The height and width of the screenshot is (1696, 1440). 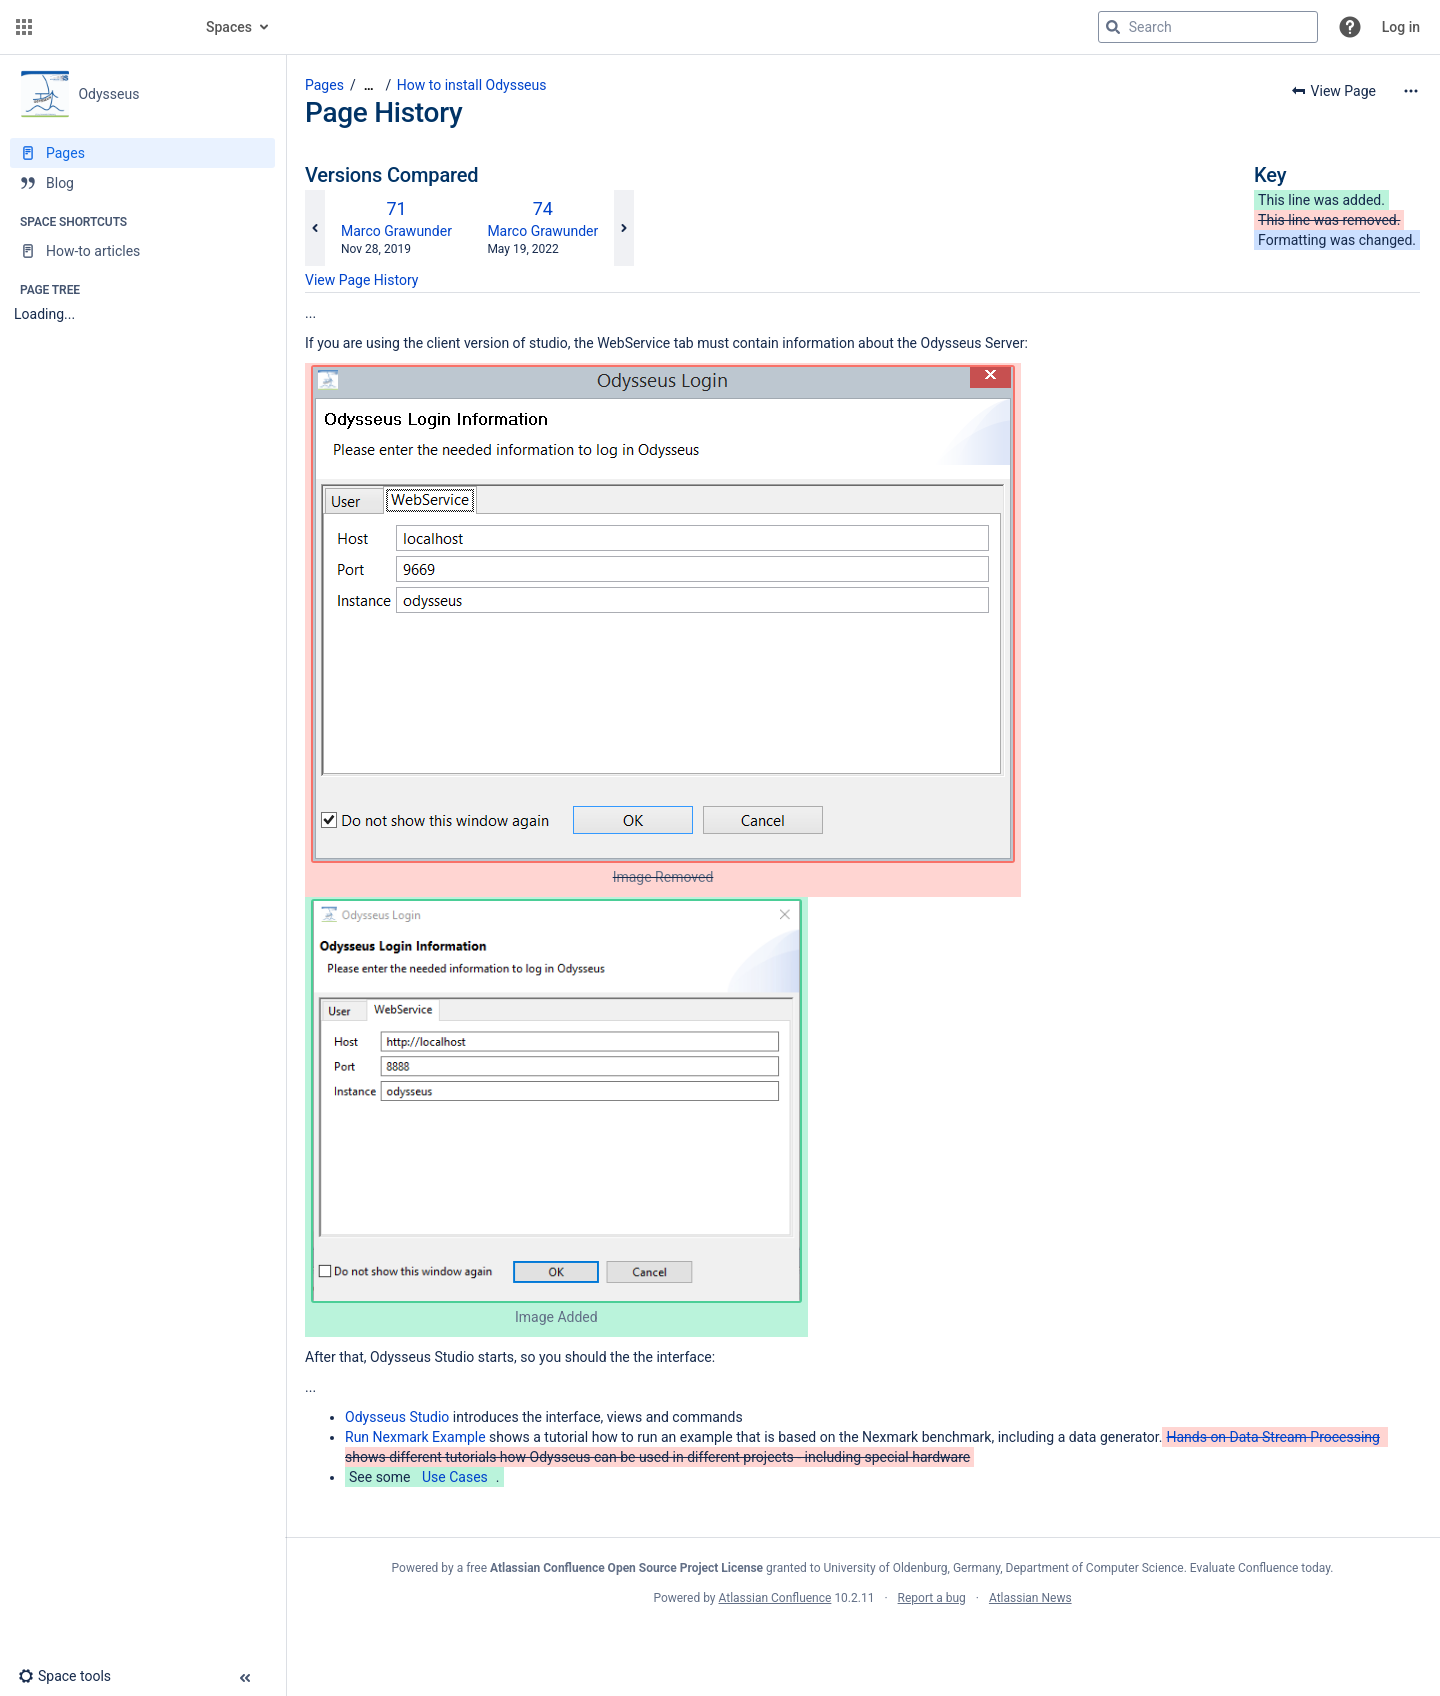 I want to click on Atlassian News, so click(x=1030, y=1598).